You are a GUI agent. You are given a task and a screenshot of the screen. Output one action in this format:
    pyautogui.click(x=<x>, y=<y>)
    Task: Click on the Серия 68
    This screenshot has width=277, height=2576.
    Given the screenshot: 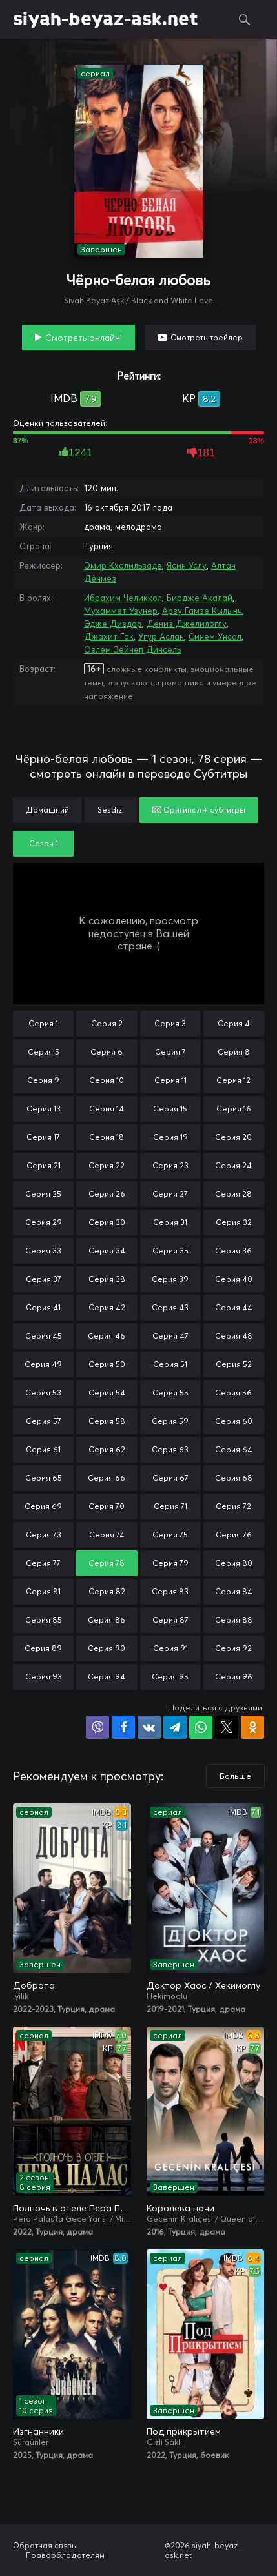 What is the action you would take?
    pyautogui.click(x=233, y=1478)
    